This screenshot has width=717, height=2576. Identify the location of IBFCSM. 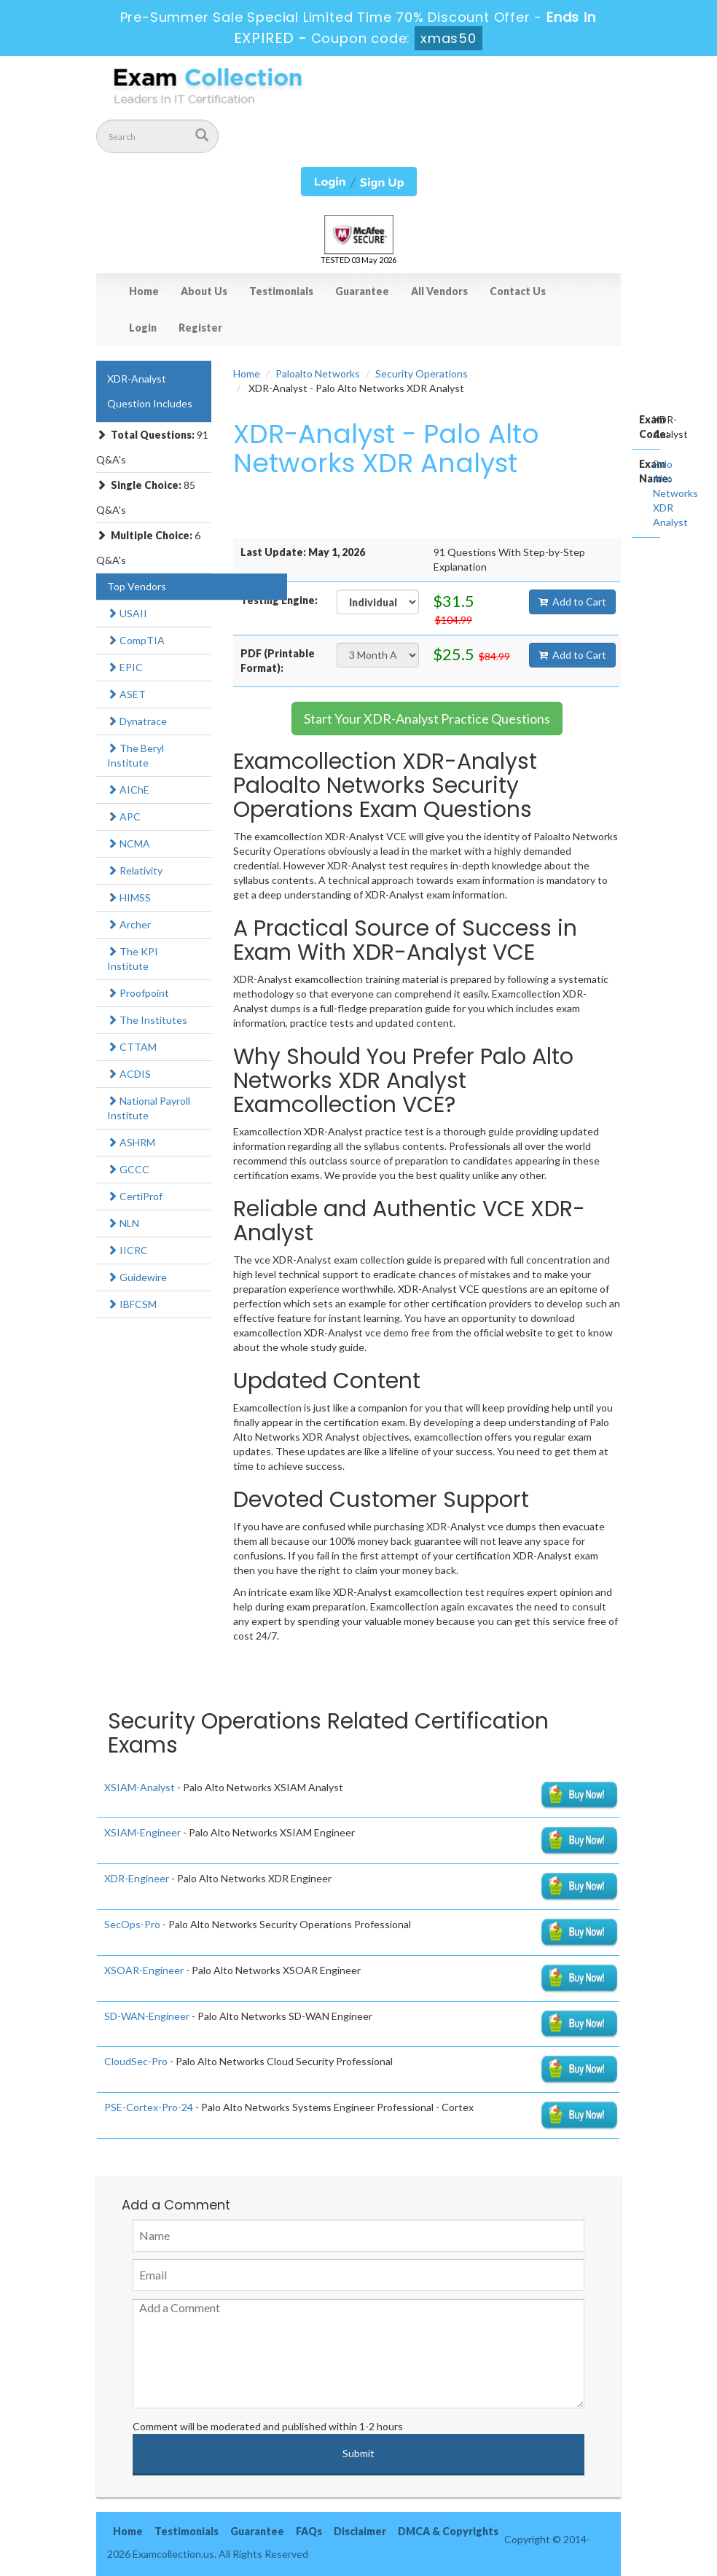
(132, 1304).